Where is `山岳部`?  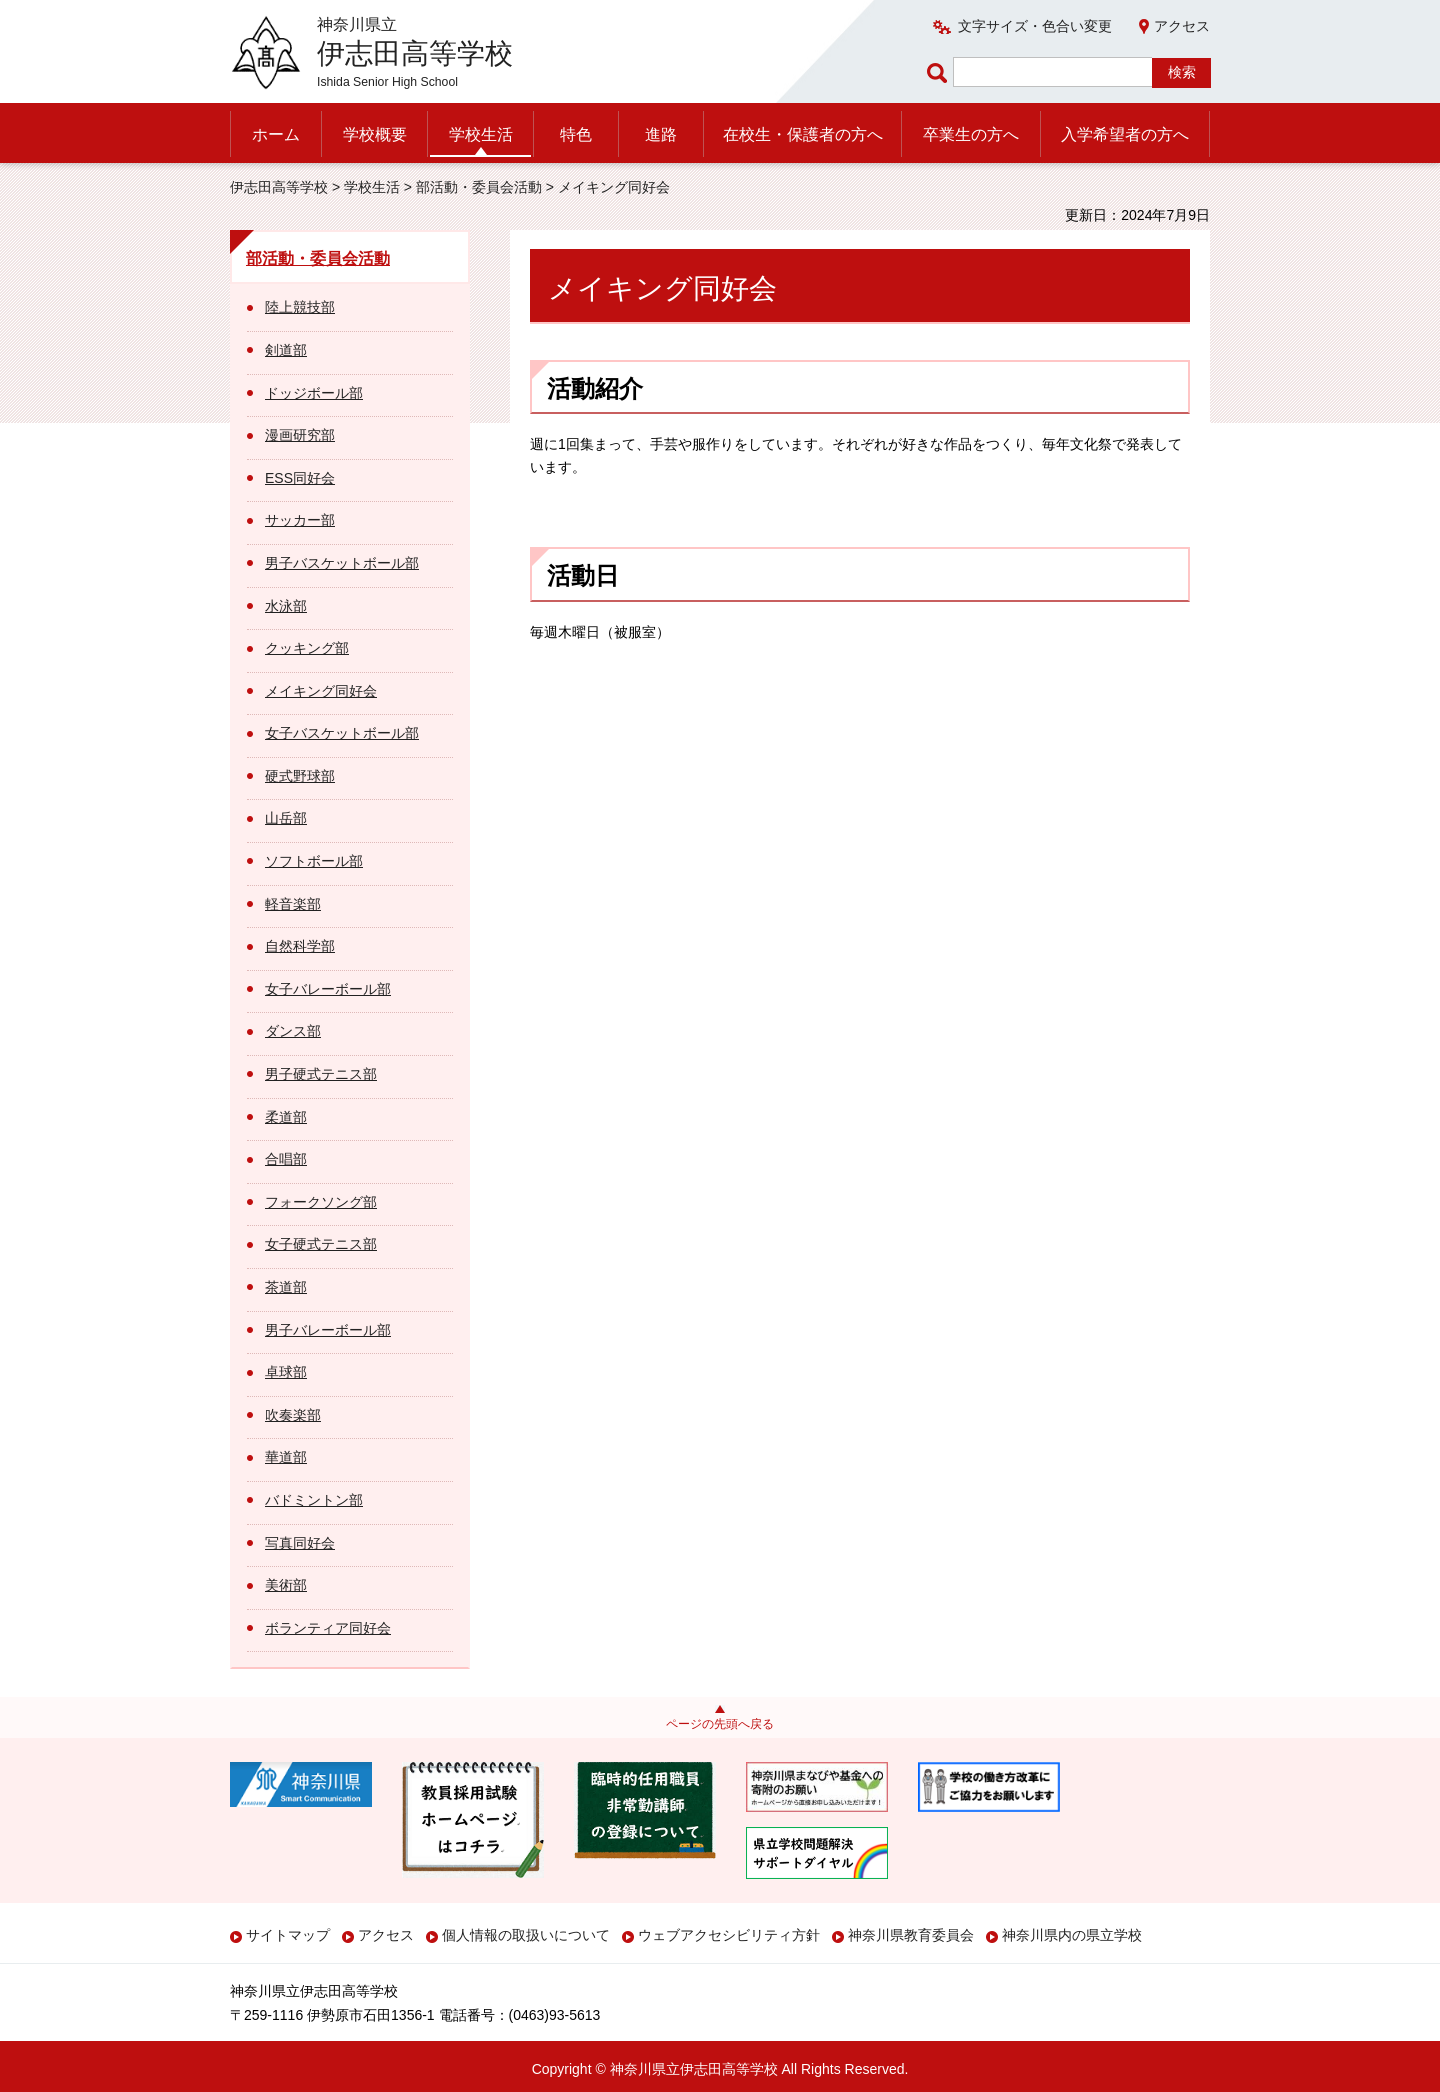
山岳部 is located at coordinates (286, 818).